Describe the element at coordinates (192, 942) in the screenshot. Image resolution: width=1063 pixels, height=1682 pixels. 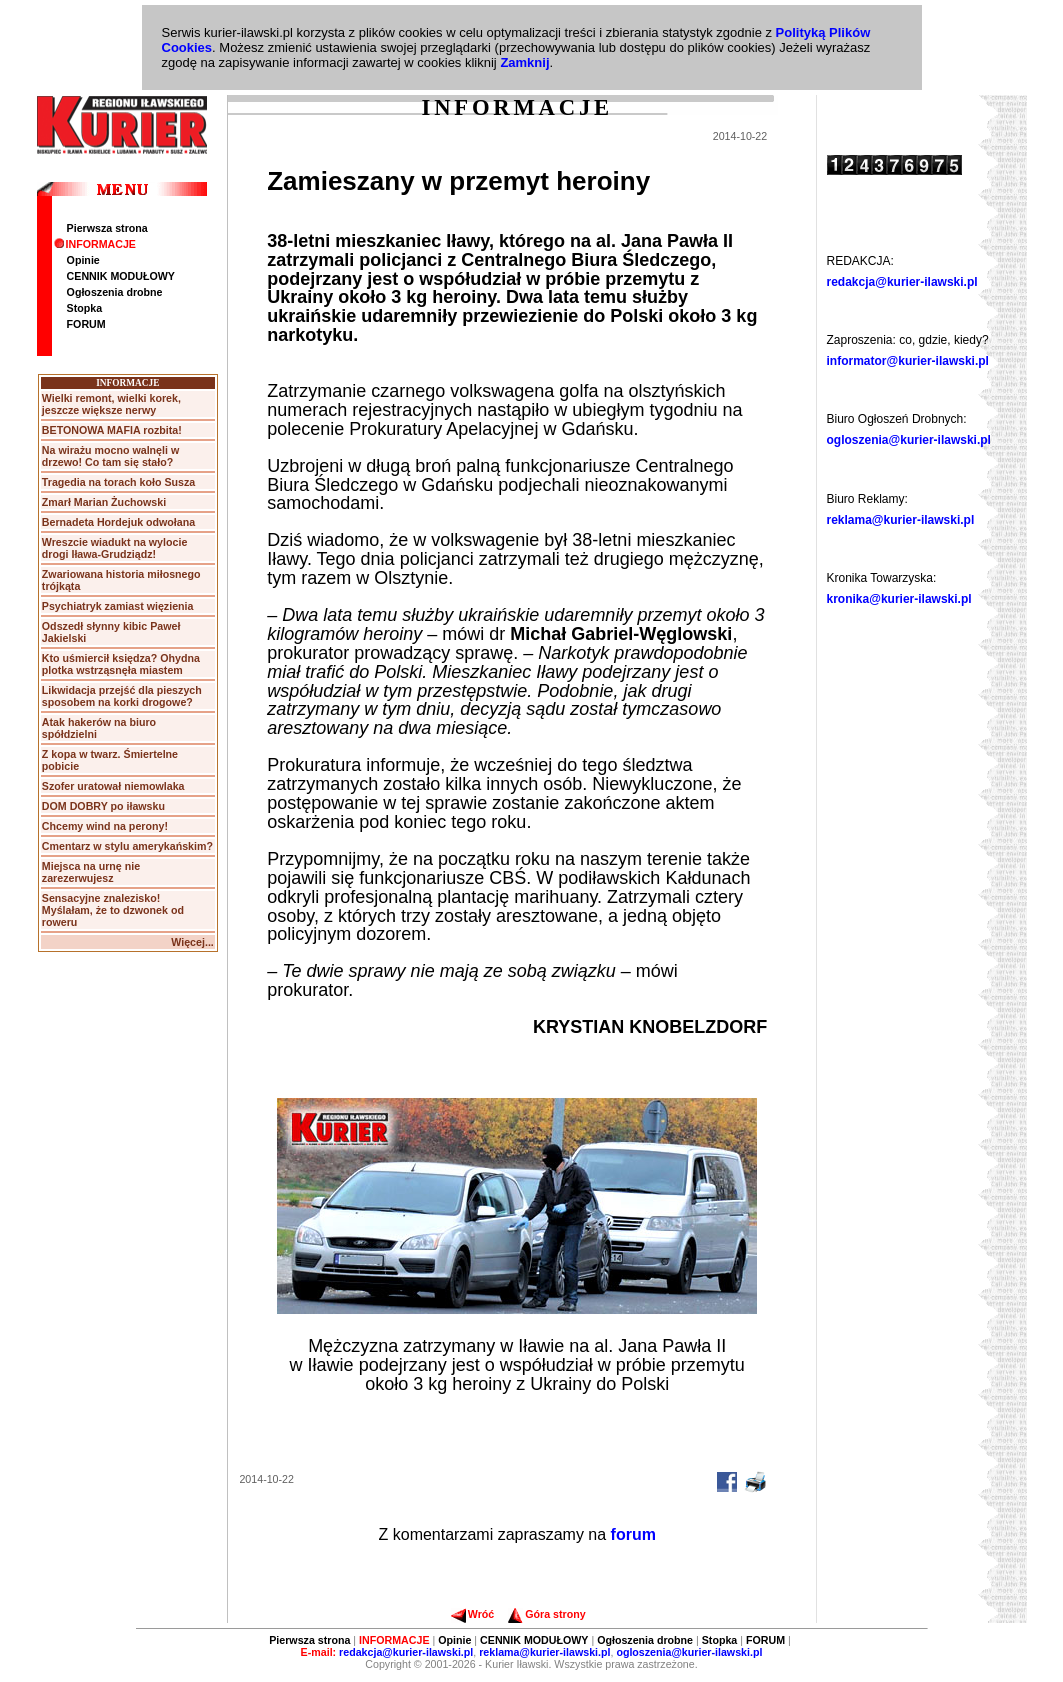
I see `Więcej...` at that location.